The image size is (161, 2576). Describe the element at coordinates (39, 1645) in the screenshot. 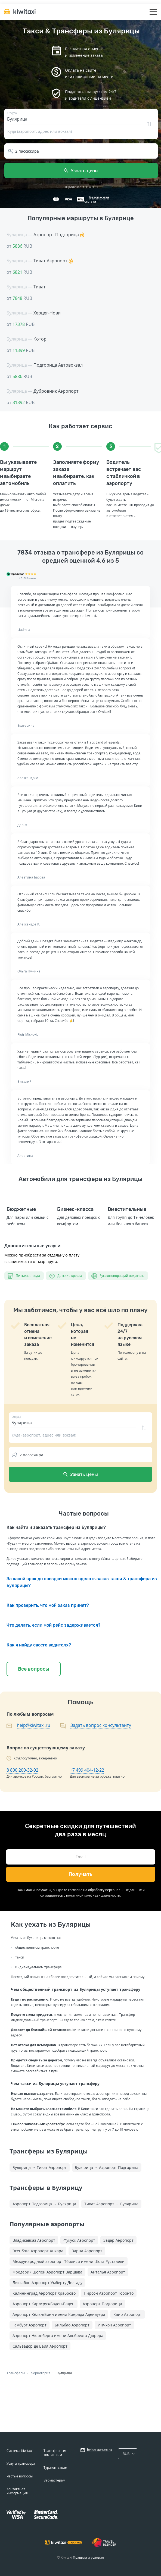

I see `Как я найду своего водителя?` at that location.